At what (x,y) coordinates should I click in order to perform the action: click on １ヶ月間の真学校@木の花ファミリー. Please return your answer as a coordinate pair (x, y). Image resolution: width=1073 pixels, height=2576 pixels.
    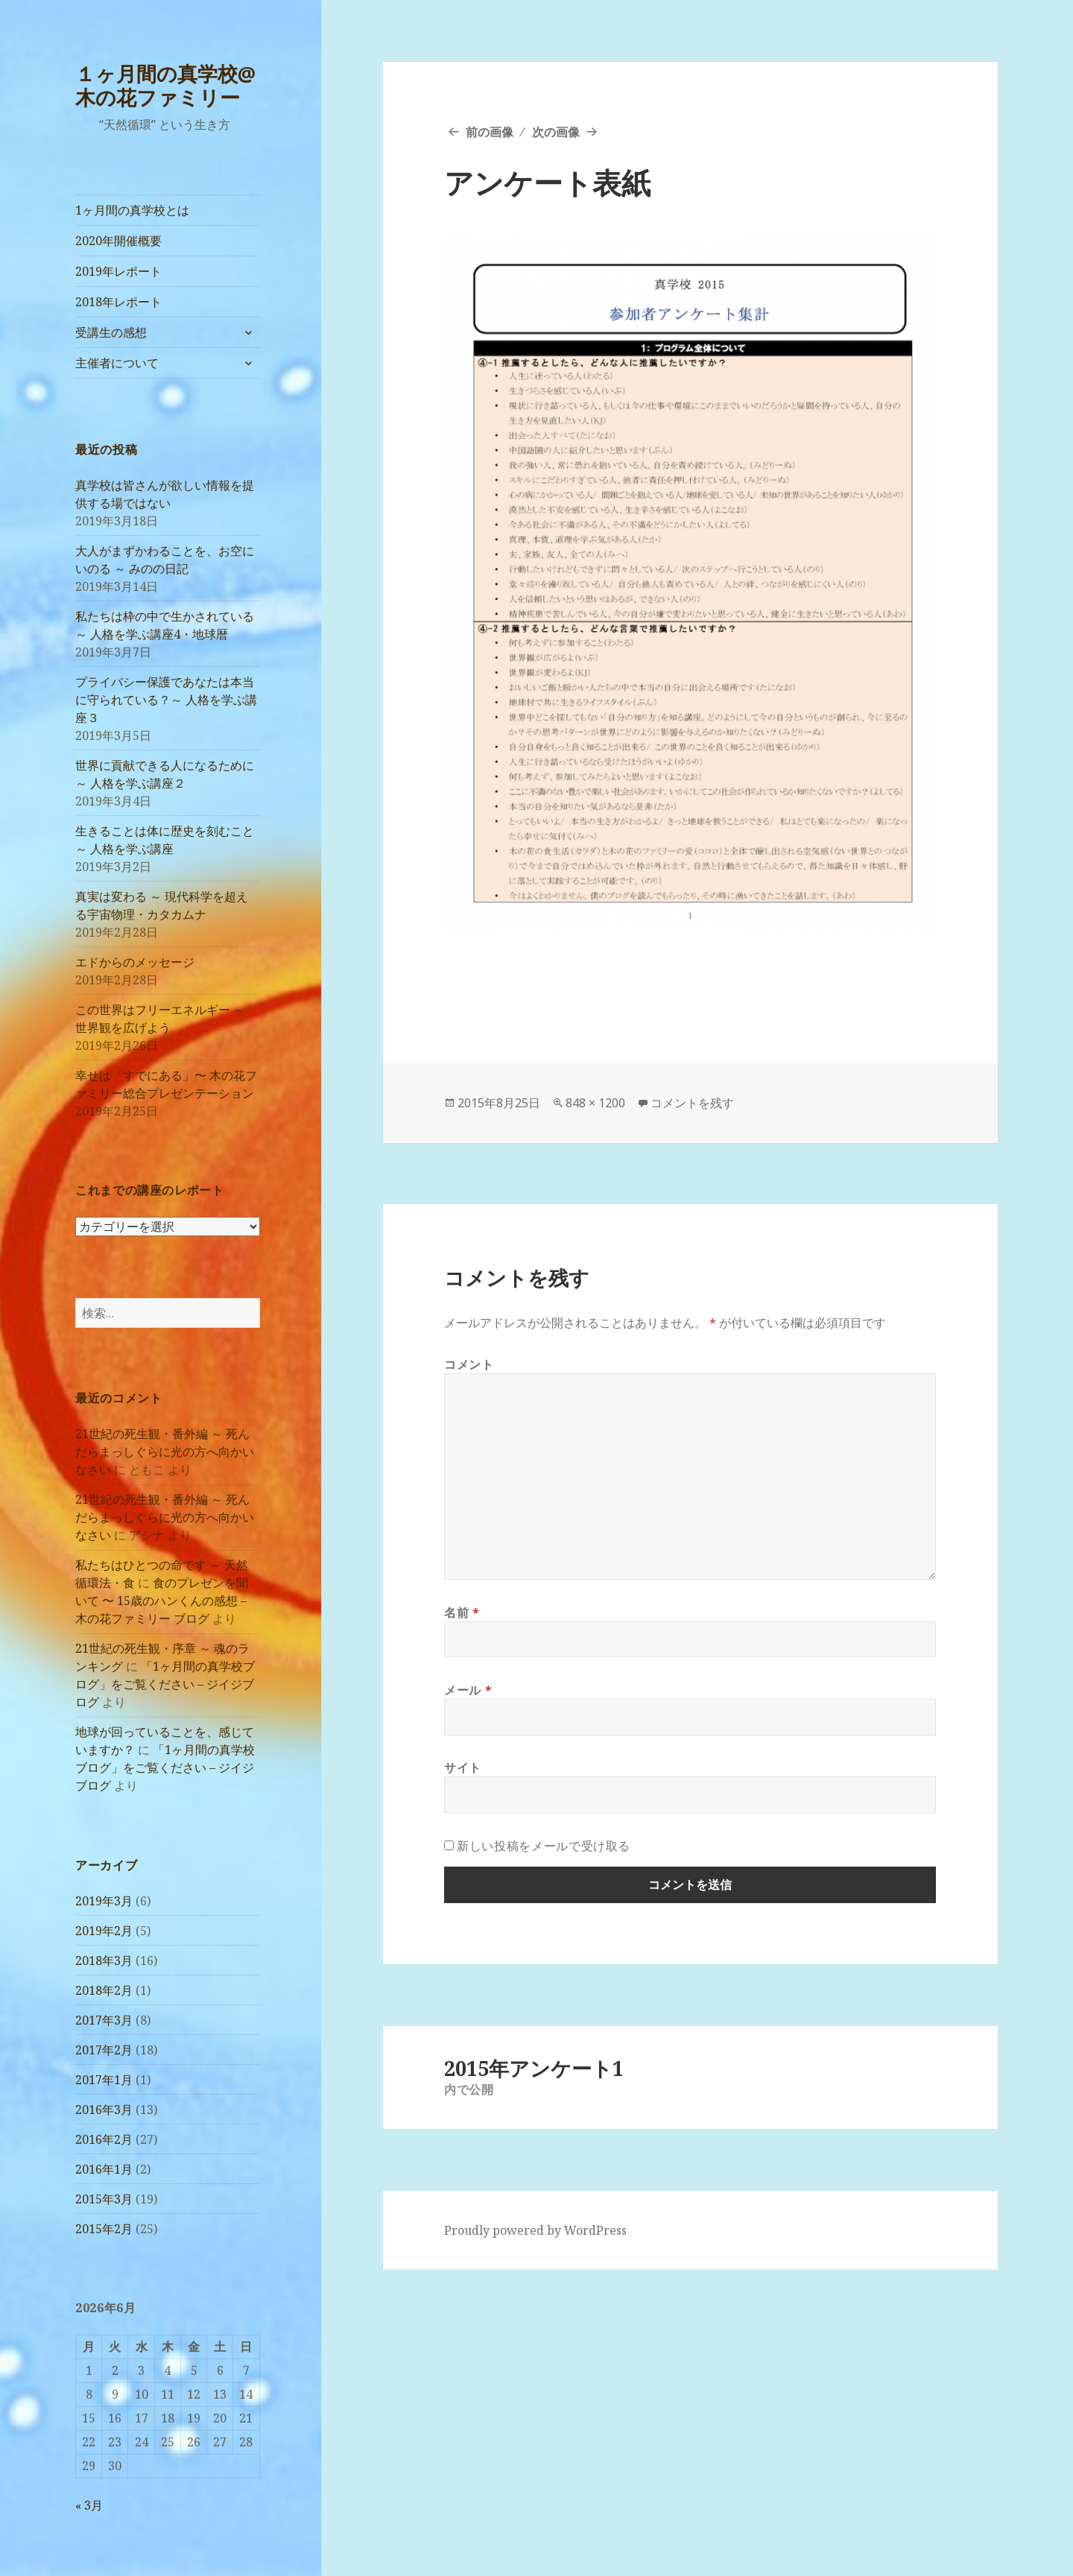
    Looking at the image, I should click on (165, 85).